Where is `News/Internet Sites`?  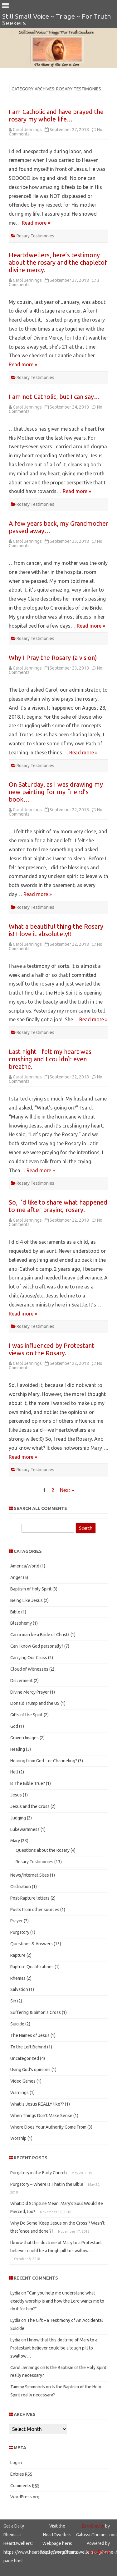 News/Internet Sites is located at coordinates (29, 1875).